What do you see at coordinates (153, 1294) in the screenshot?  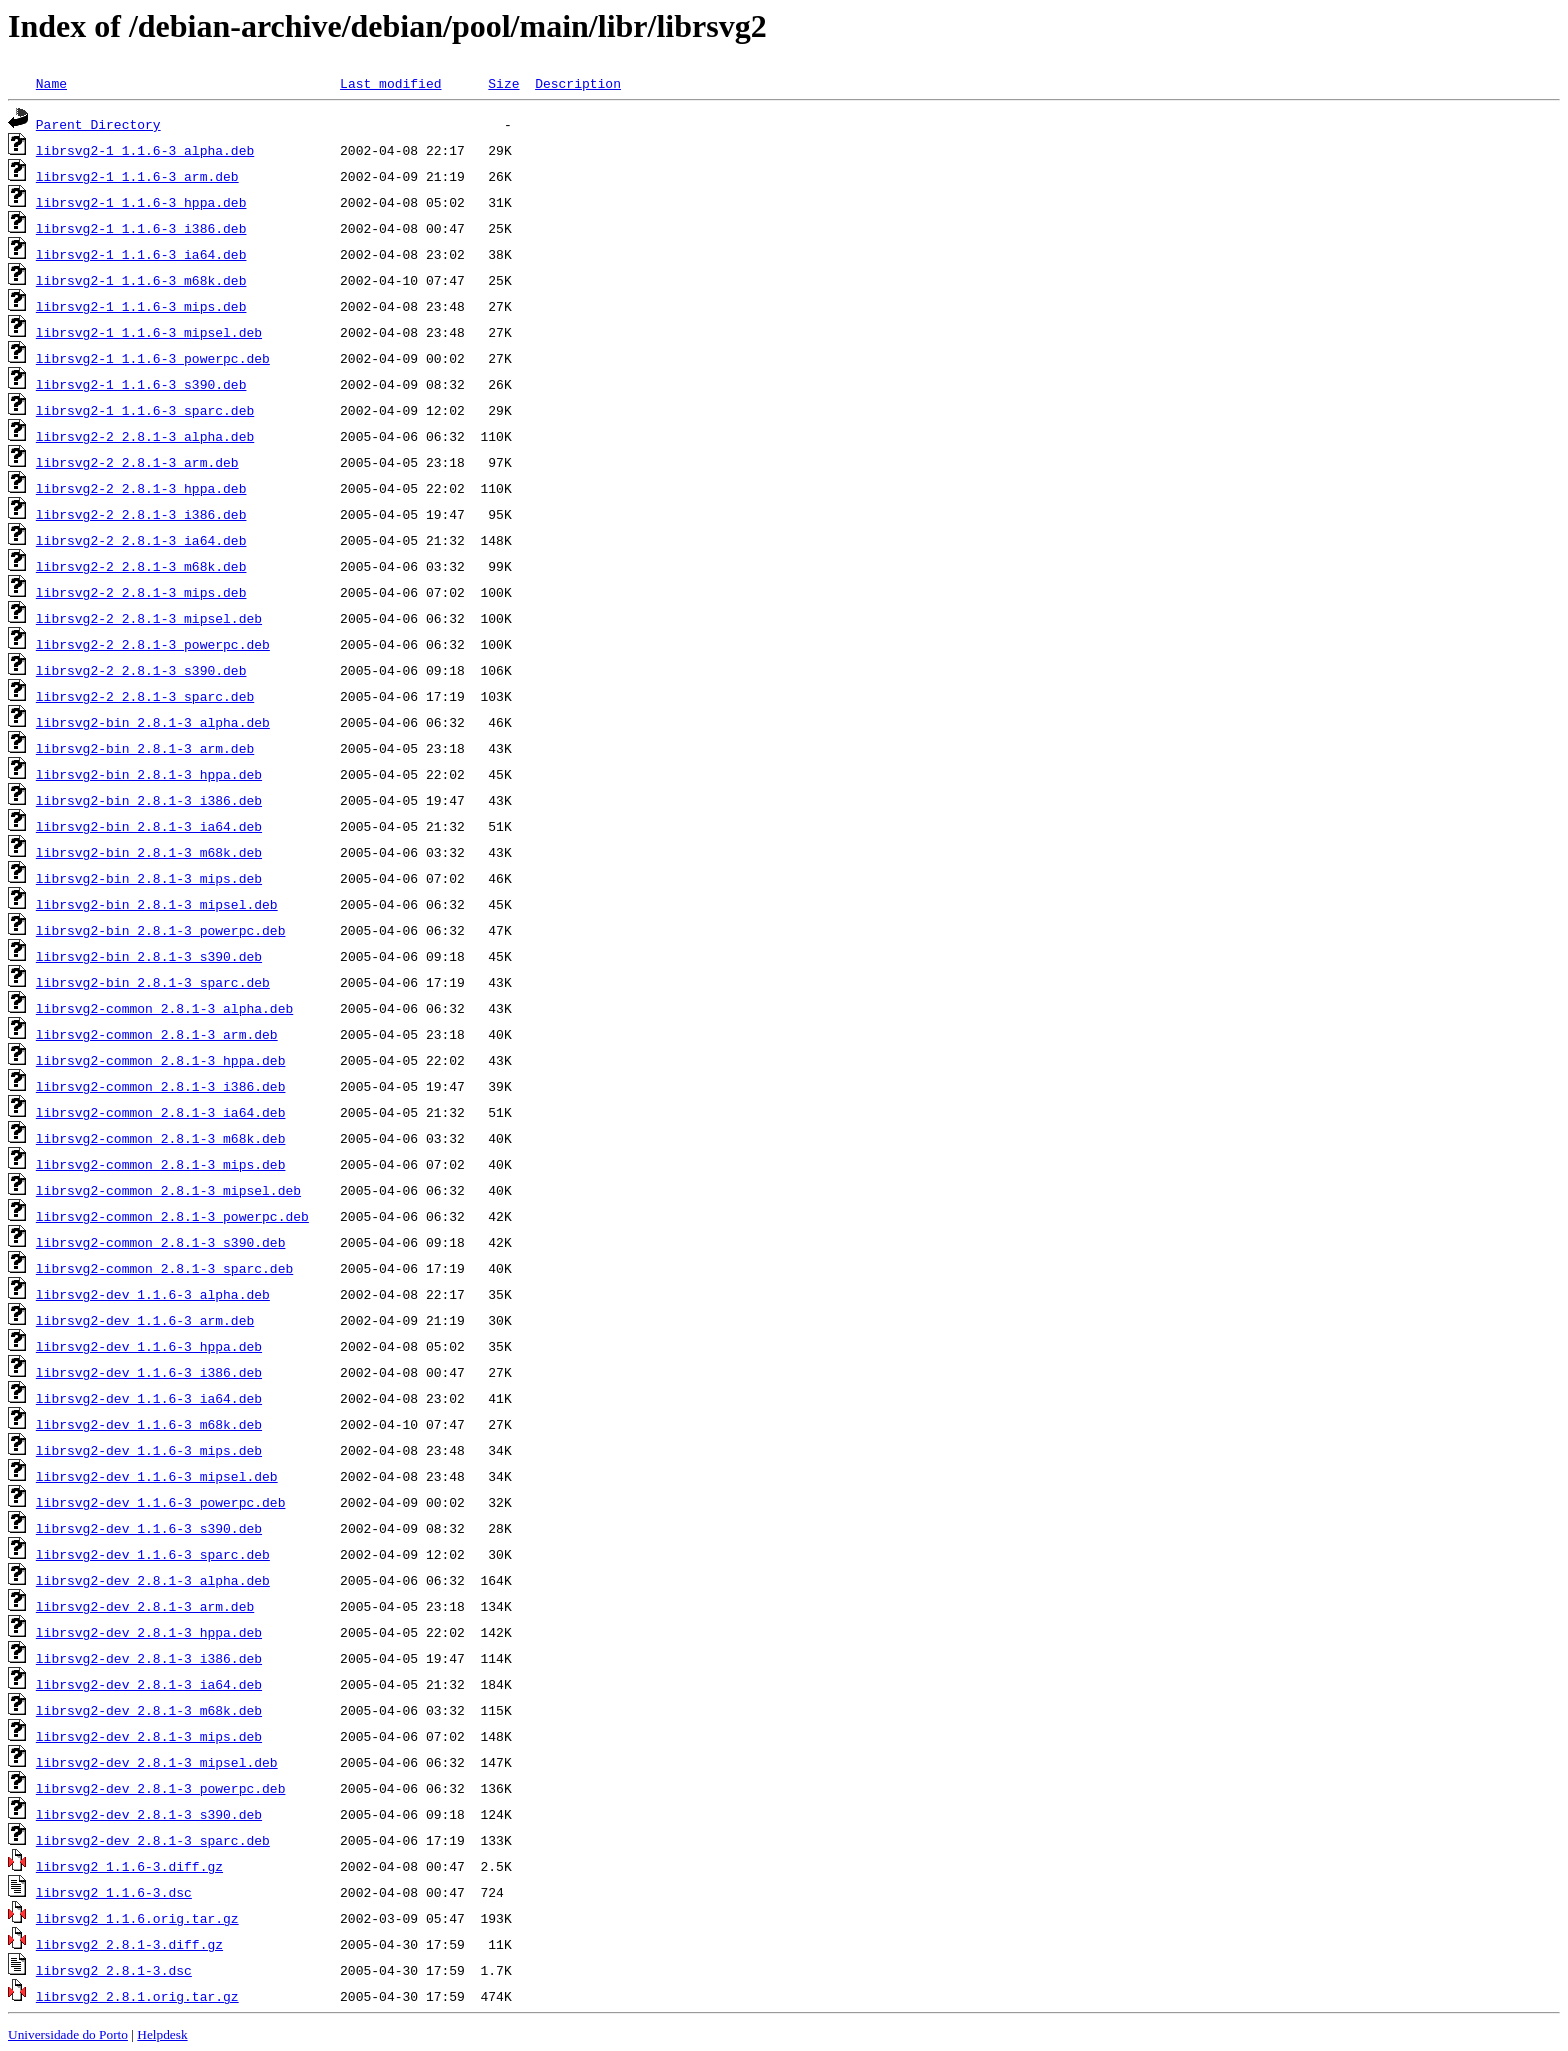 I see `librsvg2-dev_1.1.6-3_alpha.deb` at bounding box center [153, 1294].